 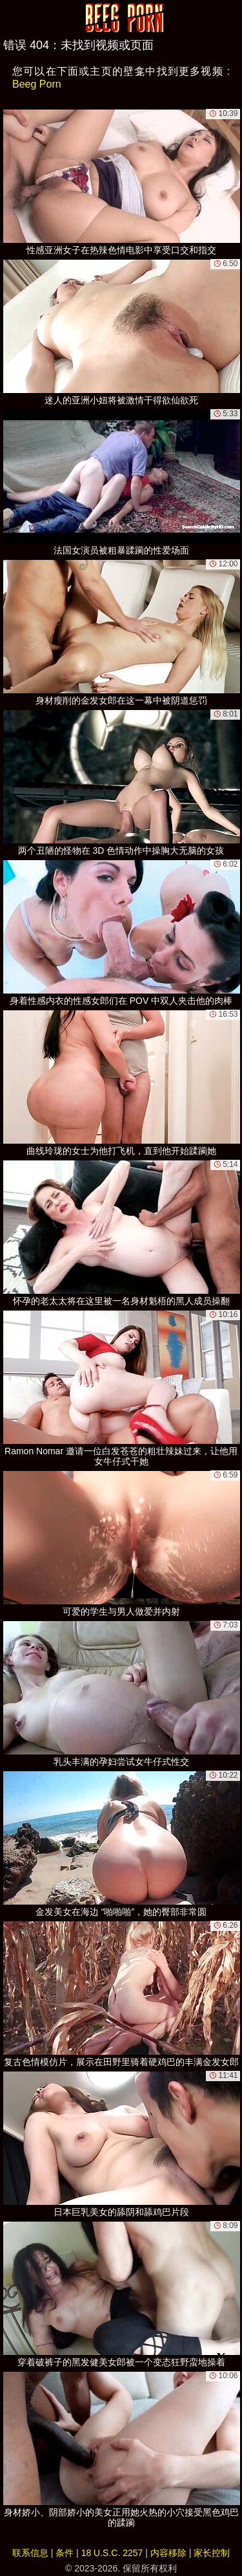 What do you see at coordinates (30, 2553) in the screenshot?
I see `联系信息` at bounding box center [30, 2553].